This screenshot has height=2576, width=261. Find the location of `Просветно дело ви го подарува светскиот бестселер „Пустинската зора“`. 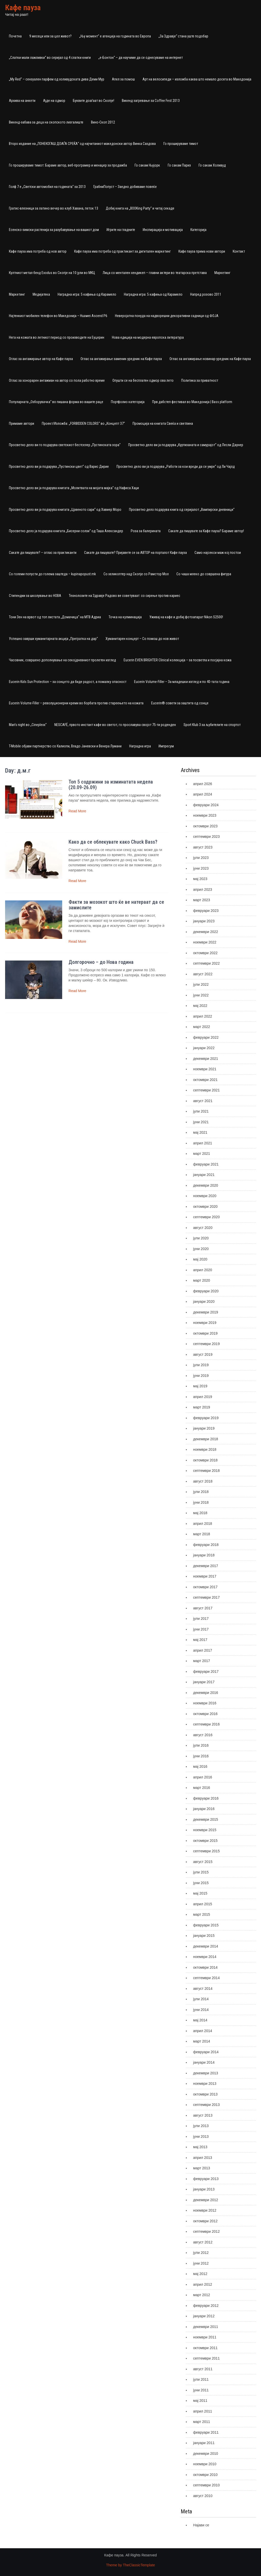

Просветно дело ви го подарува светскиот бестселер „Пустинската зора“ is located at coordinates (65, 445).